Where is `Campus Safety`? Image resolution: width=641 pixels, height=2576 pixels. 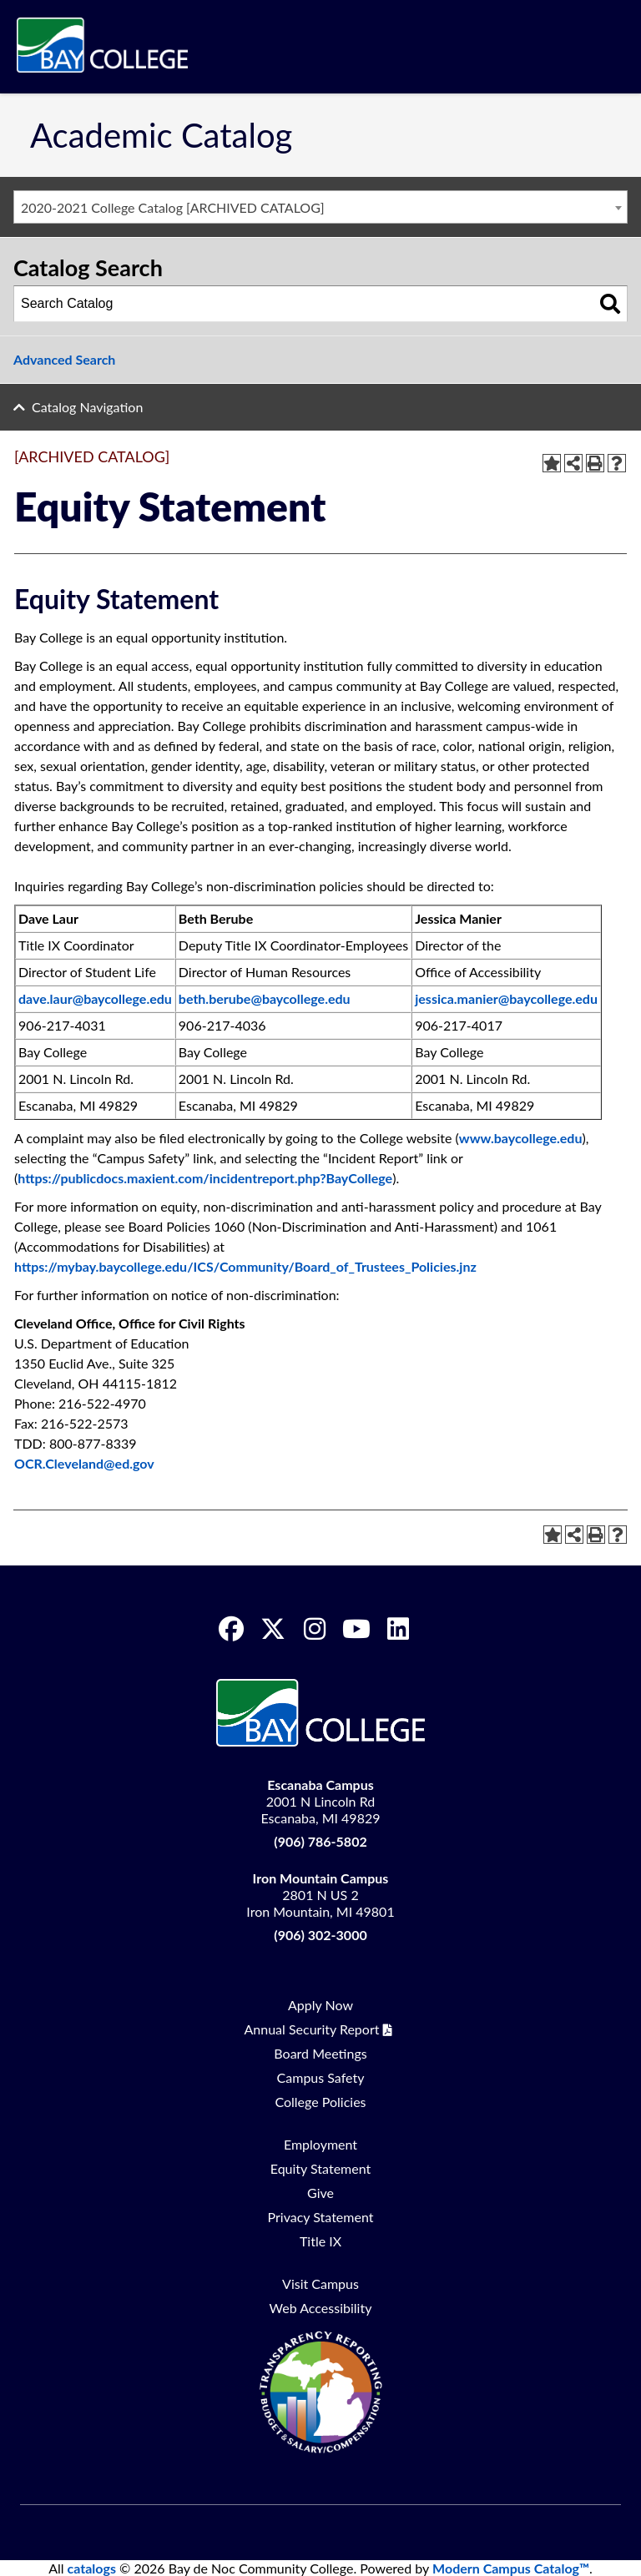 Campus Safety is located at coordinates (321, 2077).